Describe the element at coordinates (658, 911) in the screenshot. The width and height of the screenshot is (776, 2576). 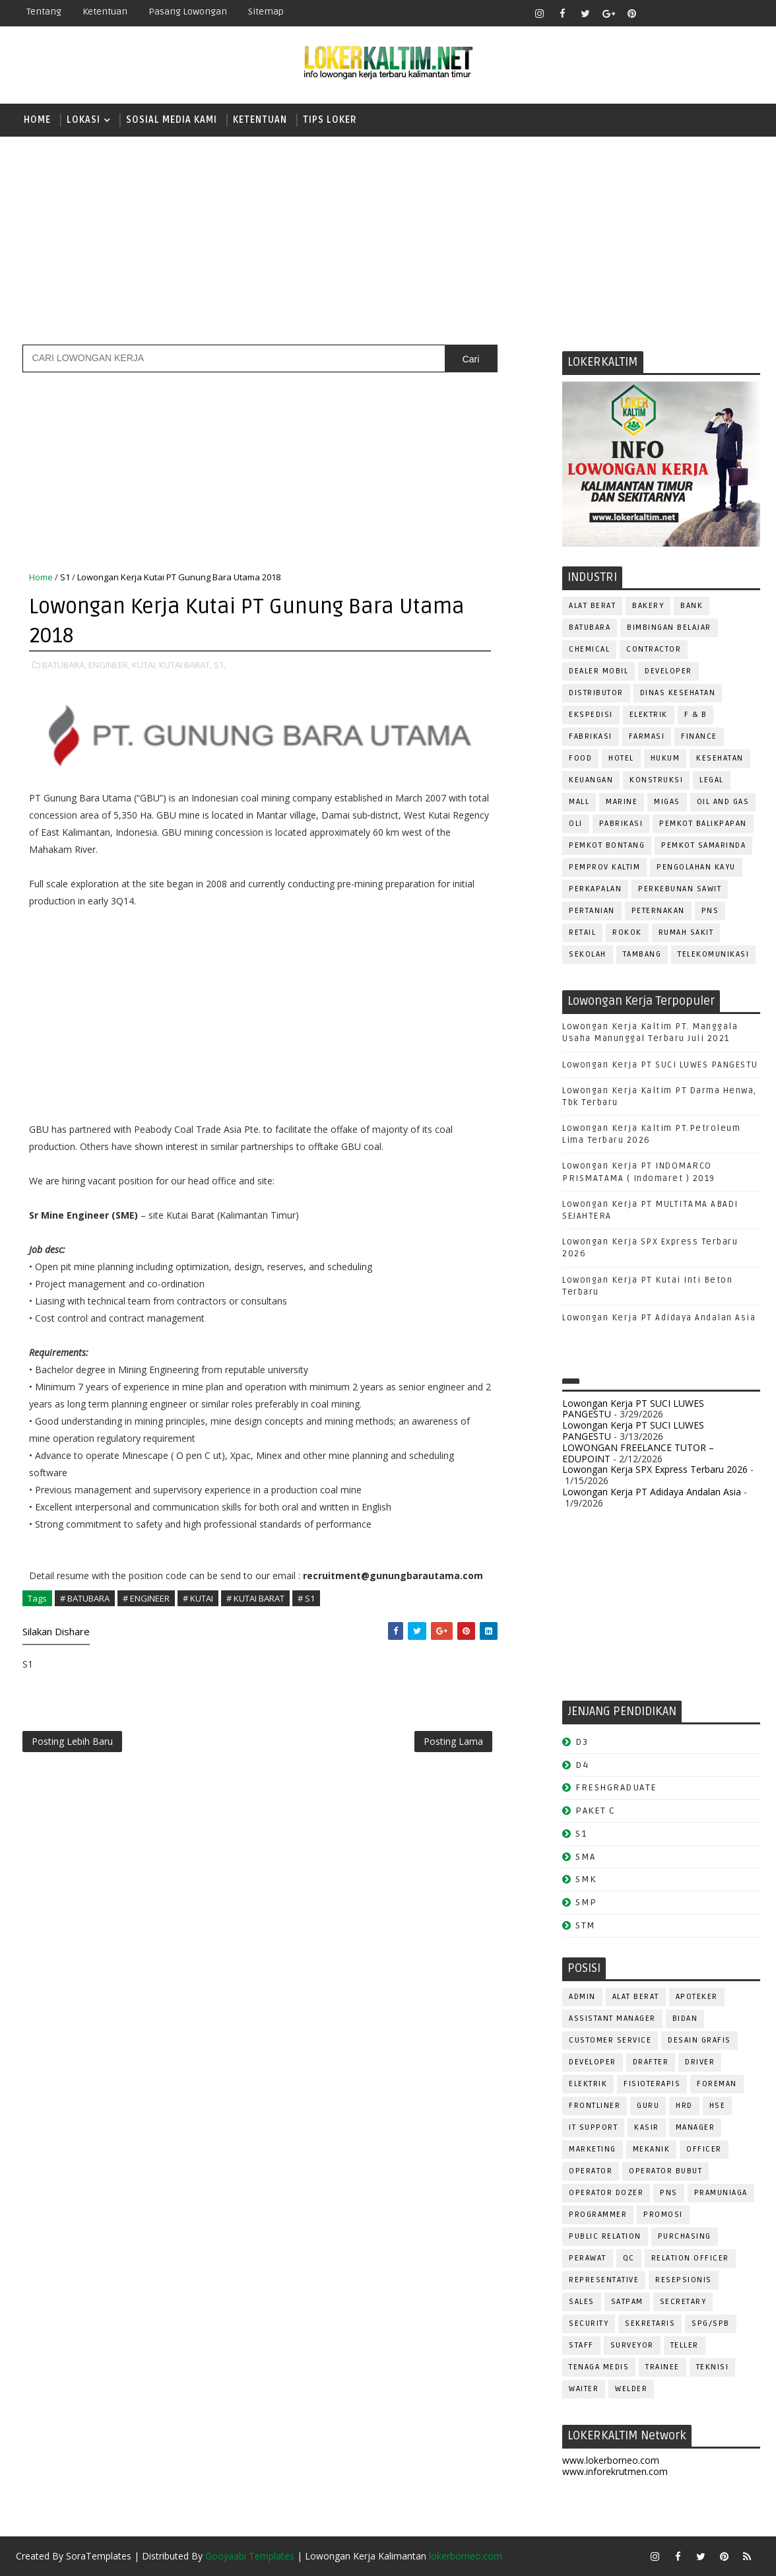
I see `PETERNAKAN` at that location.